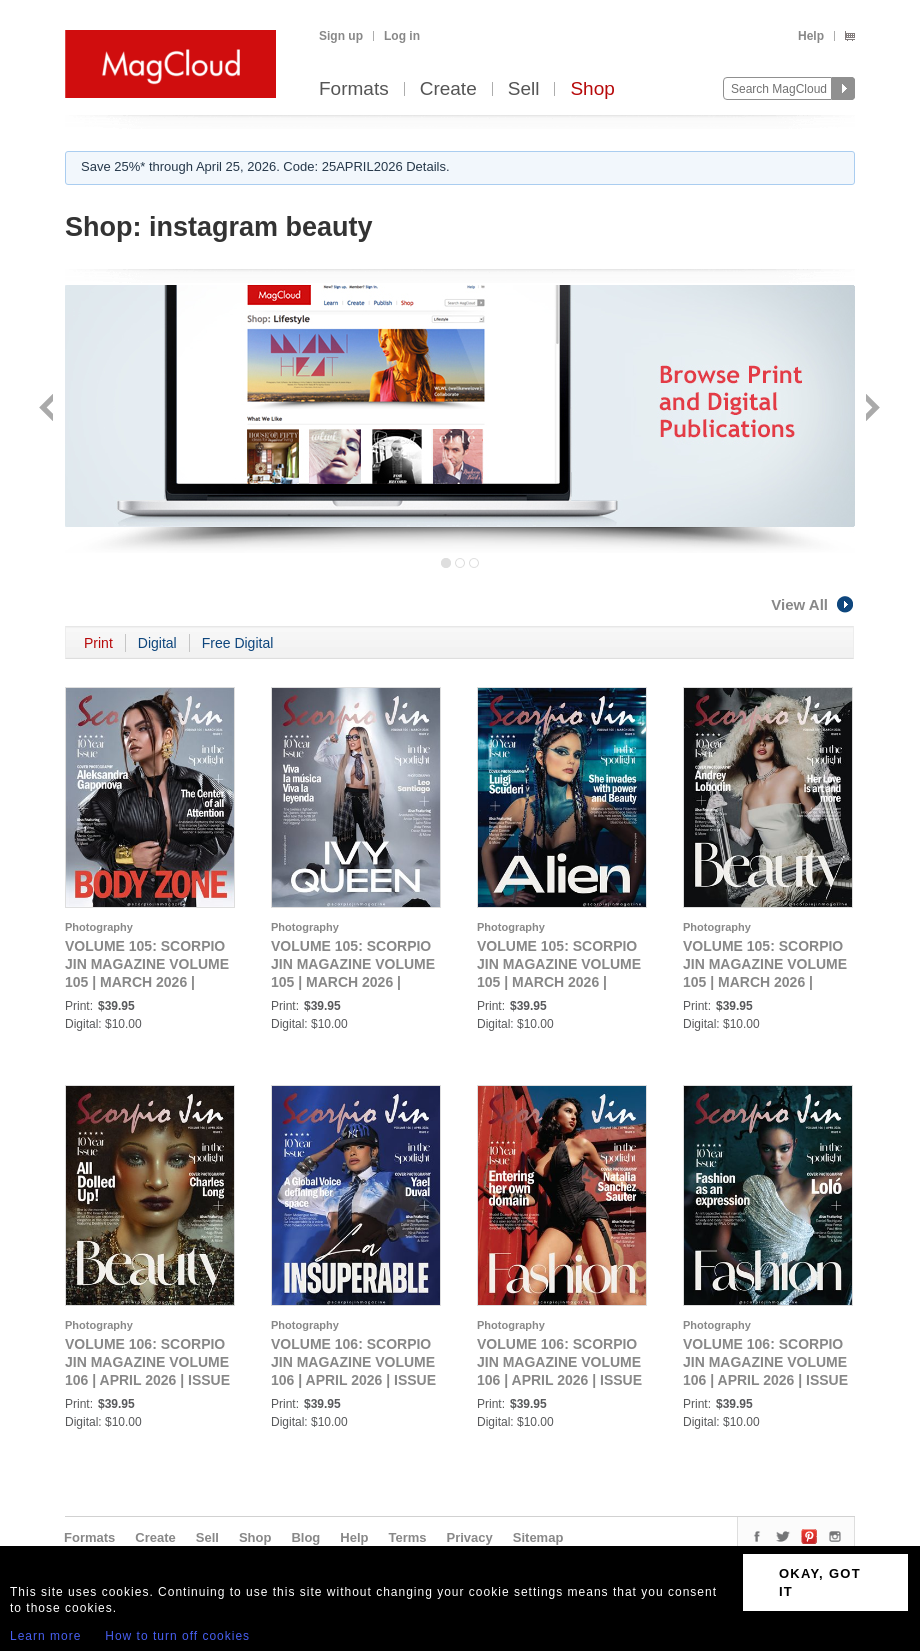 The width and height of the screenshot is (920, 1651). I want to click on Create, so click(448, 89).